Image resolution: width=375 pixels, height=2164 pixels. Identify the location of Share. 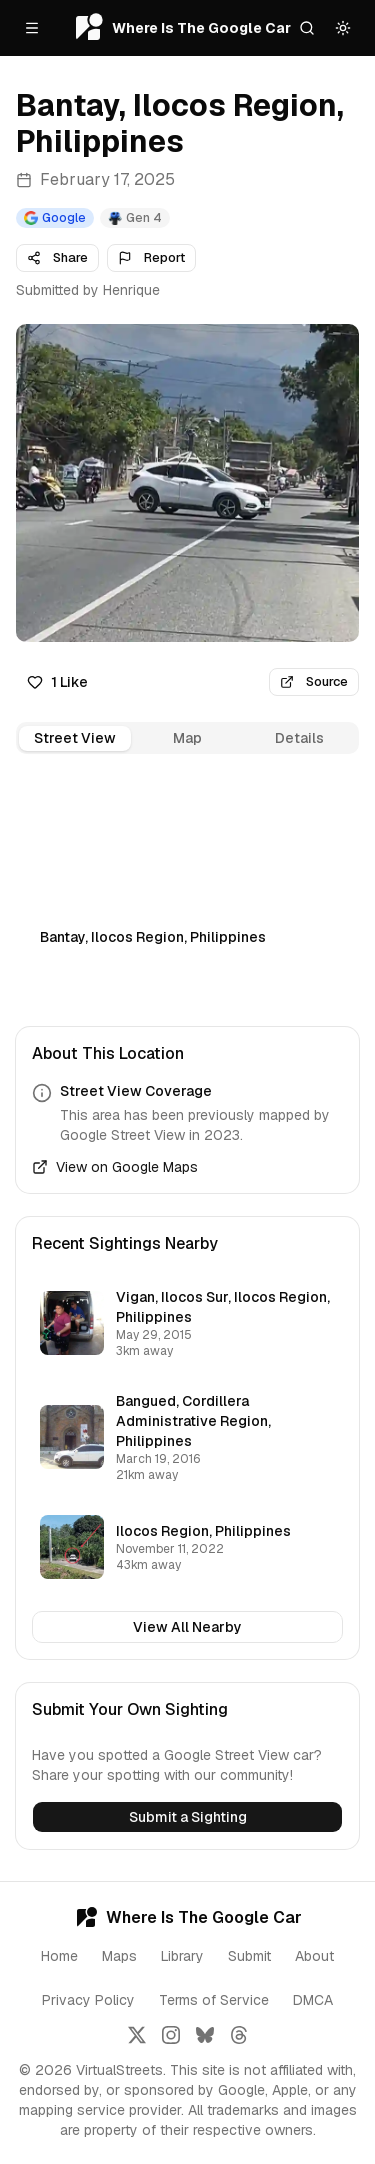
(57, 257).